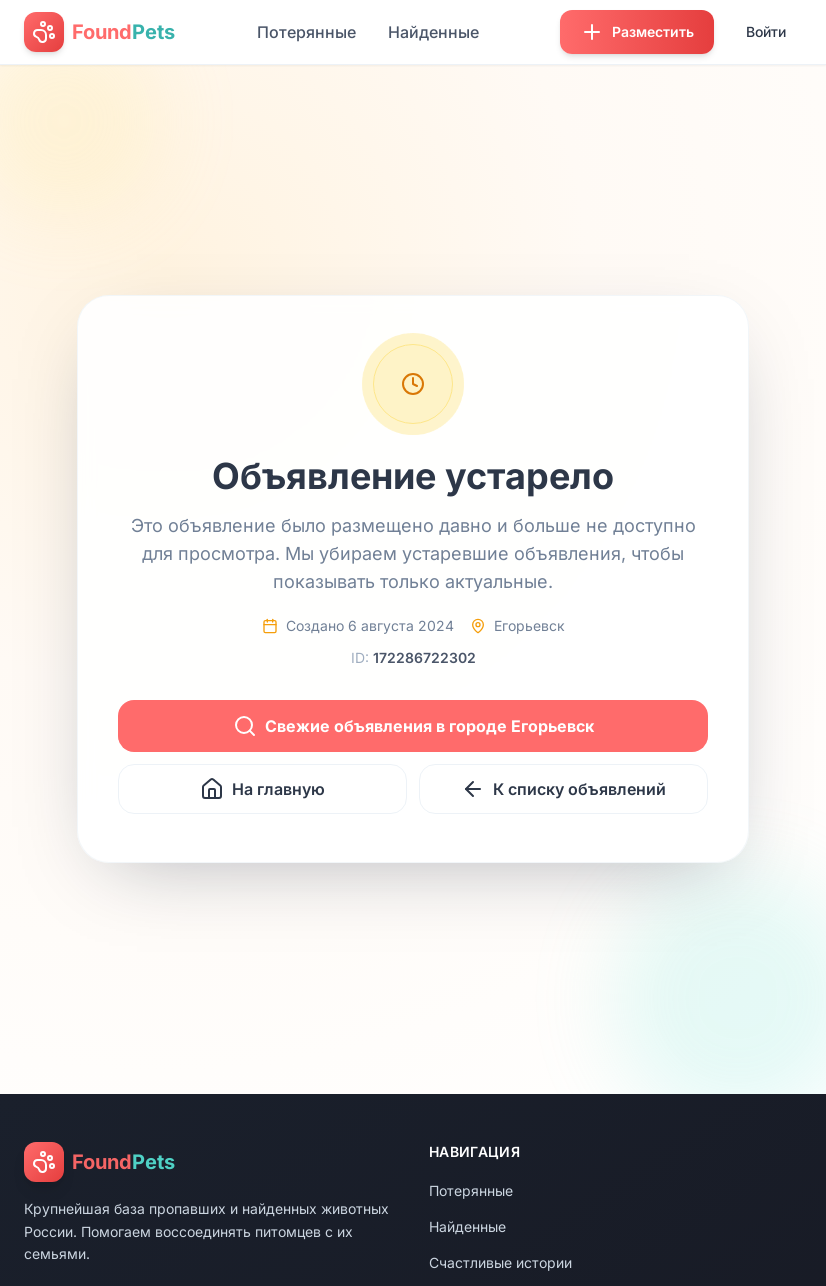 The height and width of the screenshot is (1286, 826). I want to click on Счастливые истории, so click(500, 1262).